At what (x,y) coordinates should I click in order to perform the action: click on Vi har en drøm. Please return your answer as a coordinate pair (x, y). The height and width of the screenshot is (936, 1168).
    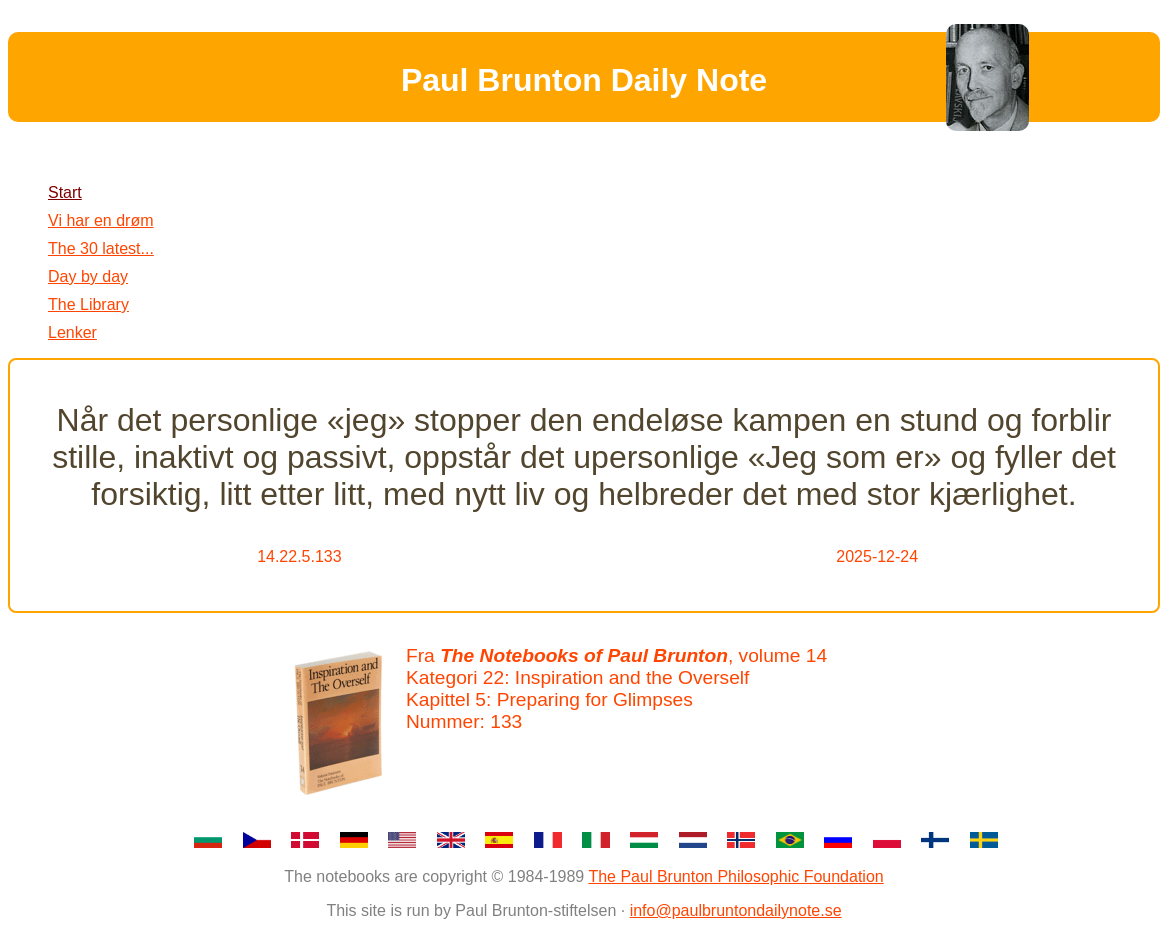
    Looking at the image, I should click on (101, 220).